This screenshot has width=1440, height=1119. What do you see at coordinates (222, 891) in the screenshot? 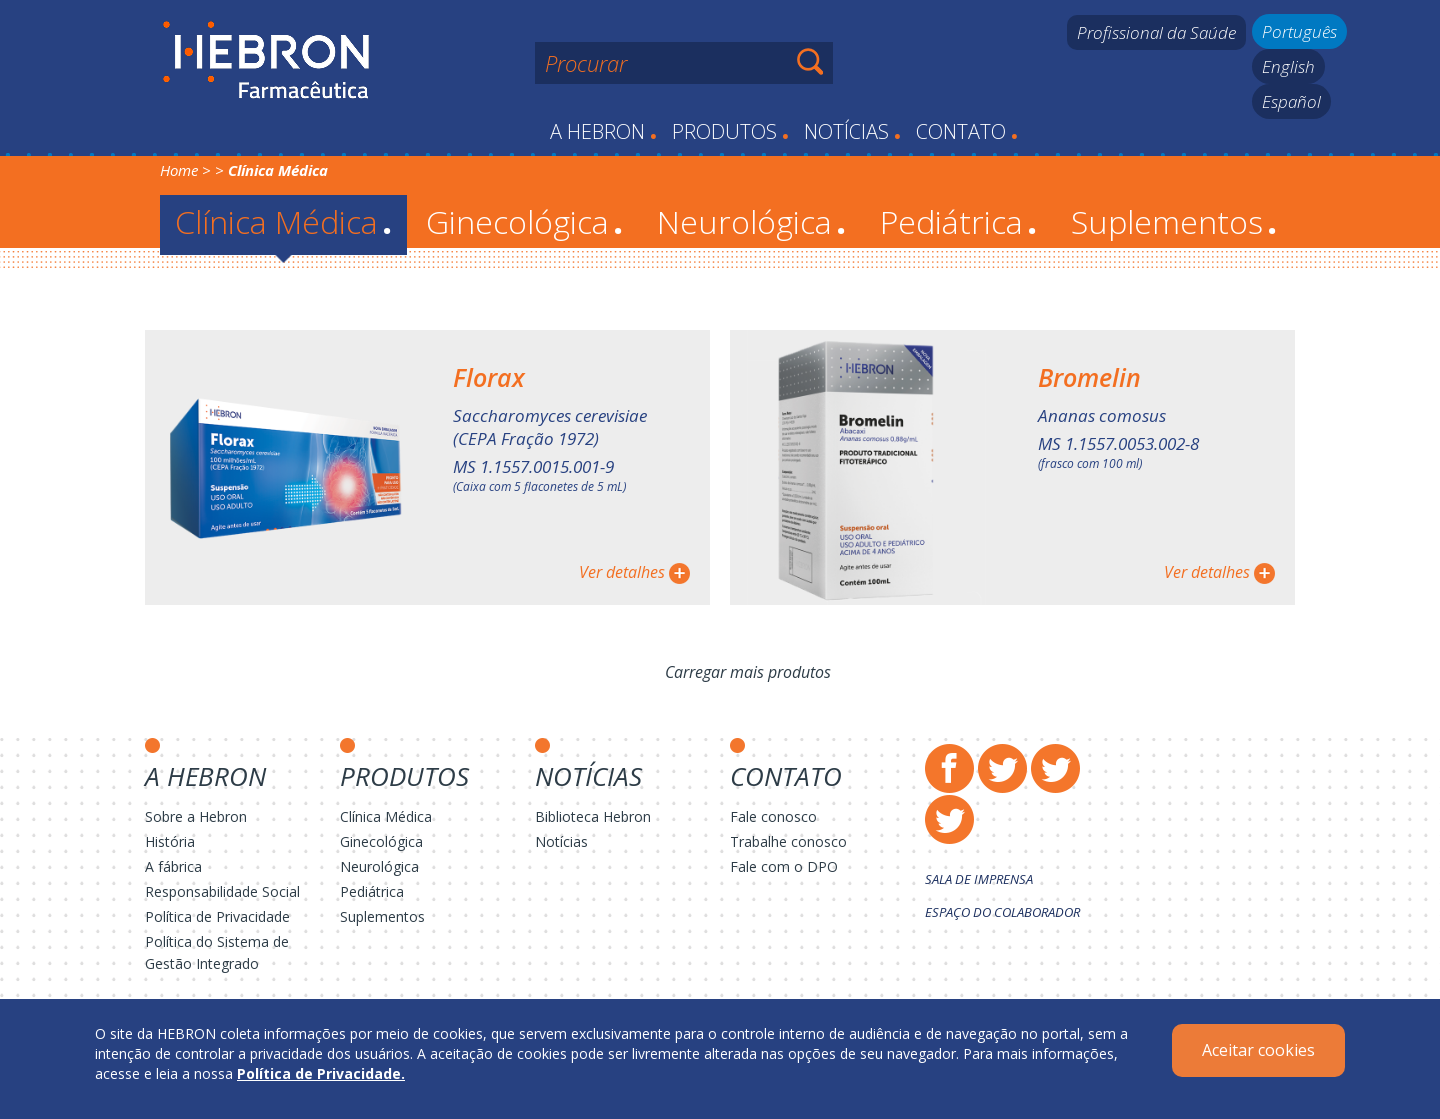
I see `Responsabilidade Social` at bounding box center [222, 891].